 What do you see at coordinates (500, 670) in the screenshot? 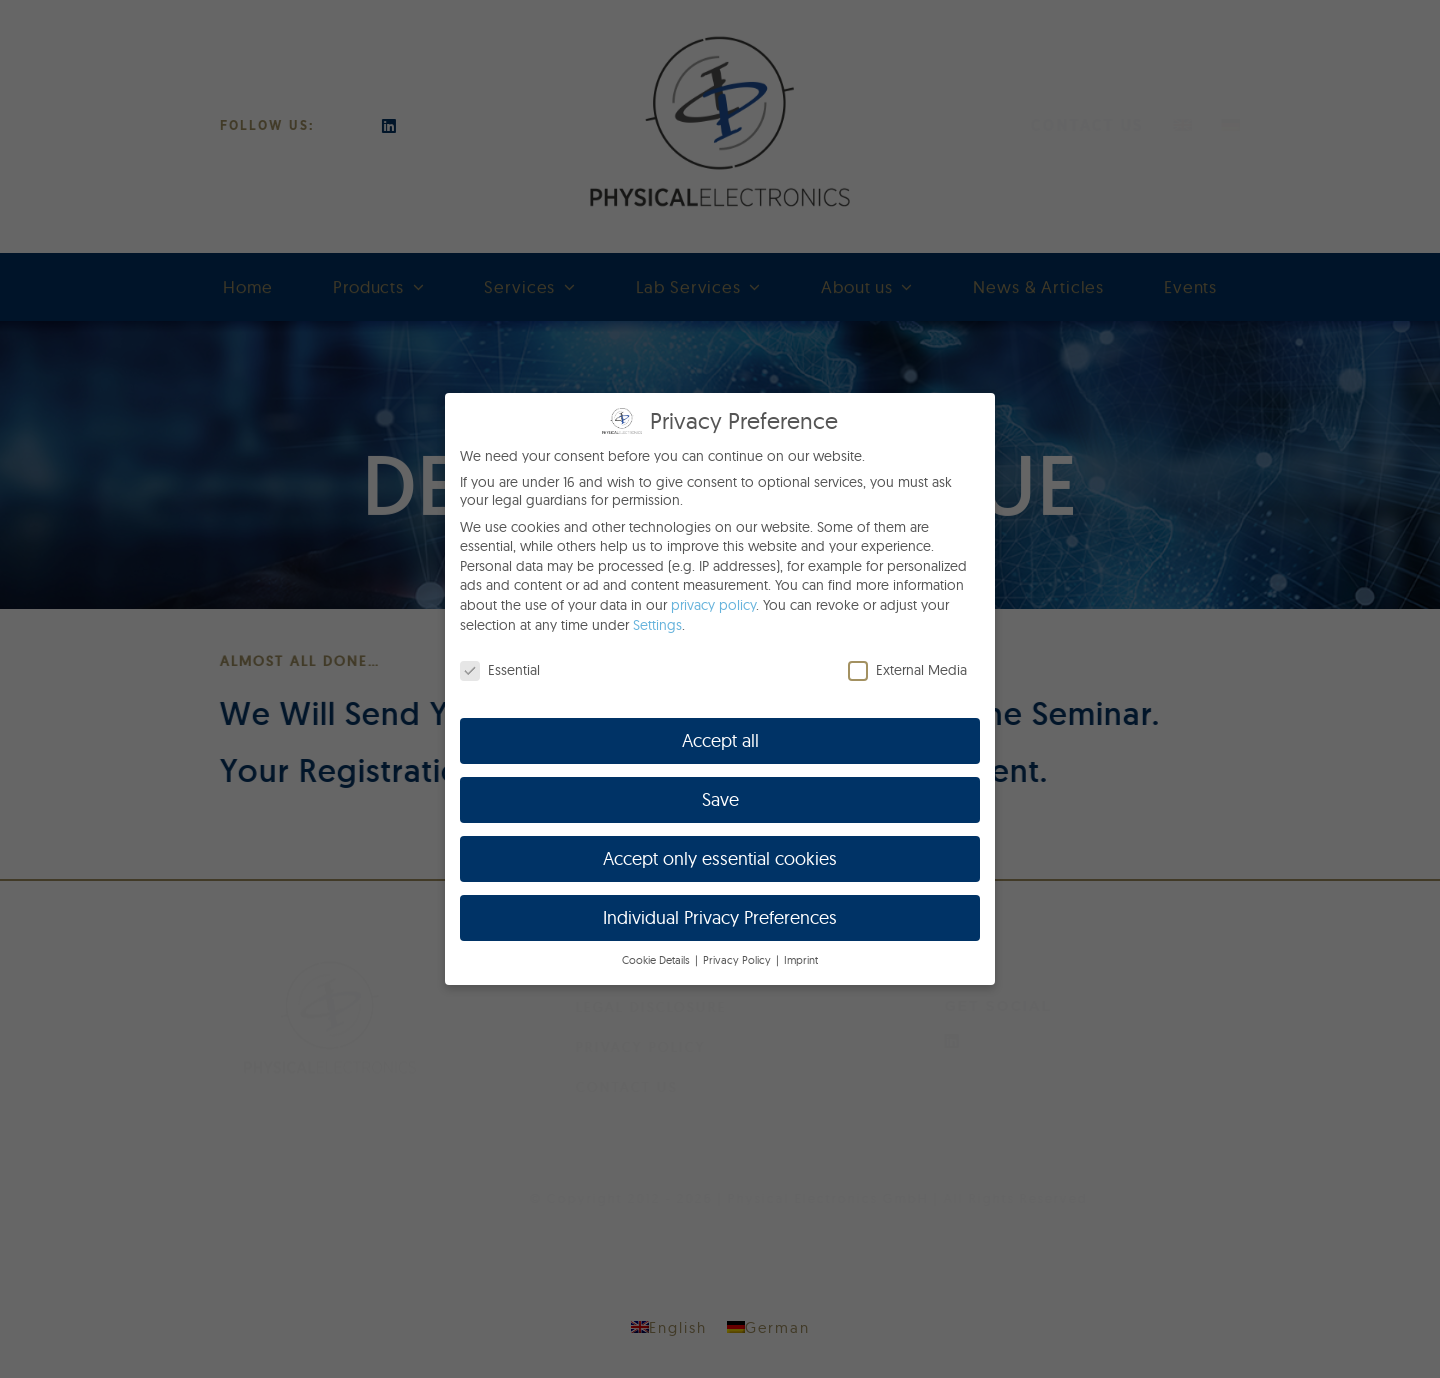
I see `Essential` at bounding box center [500, 670].